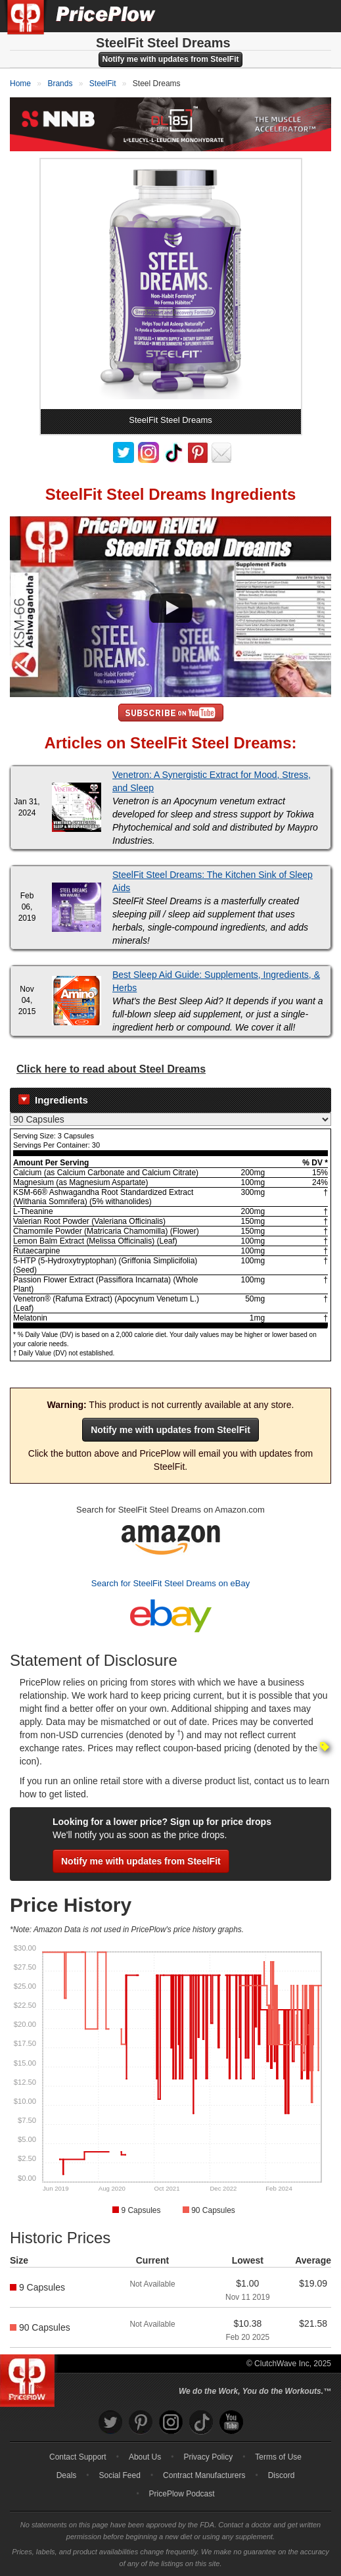  Describe the element at coordinates (287, 15) in the screenshot. I see `[Search]` at that location.